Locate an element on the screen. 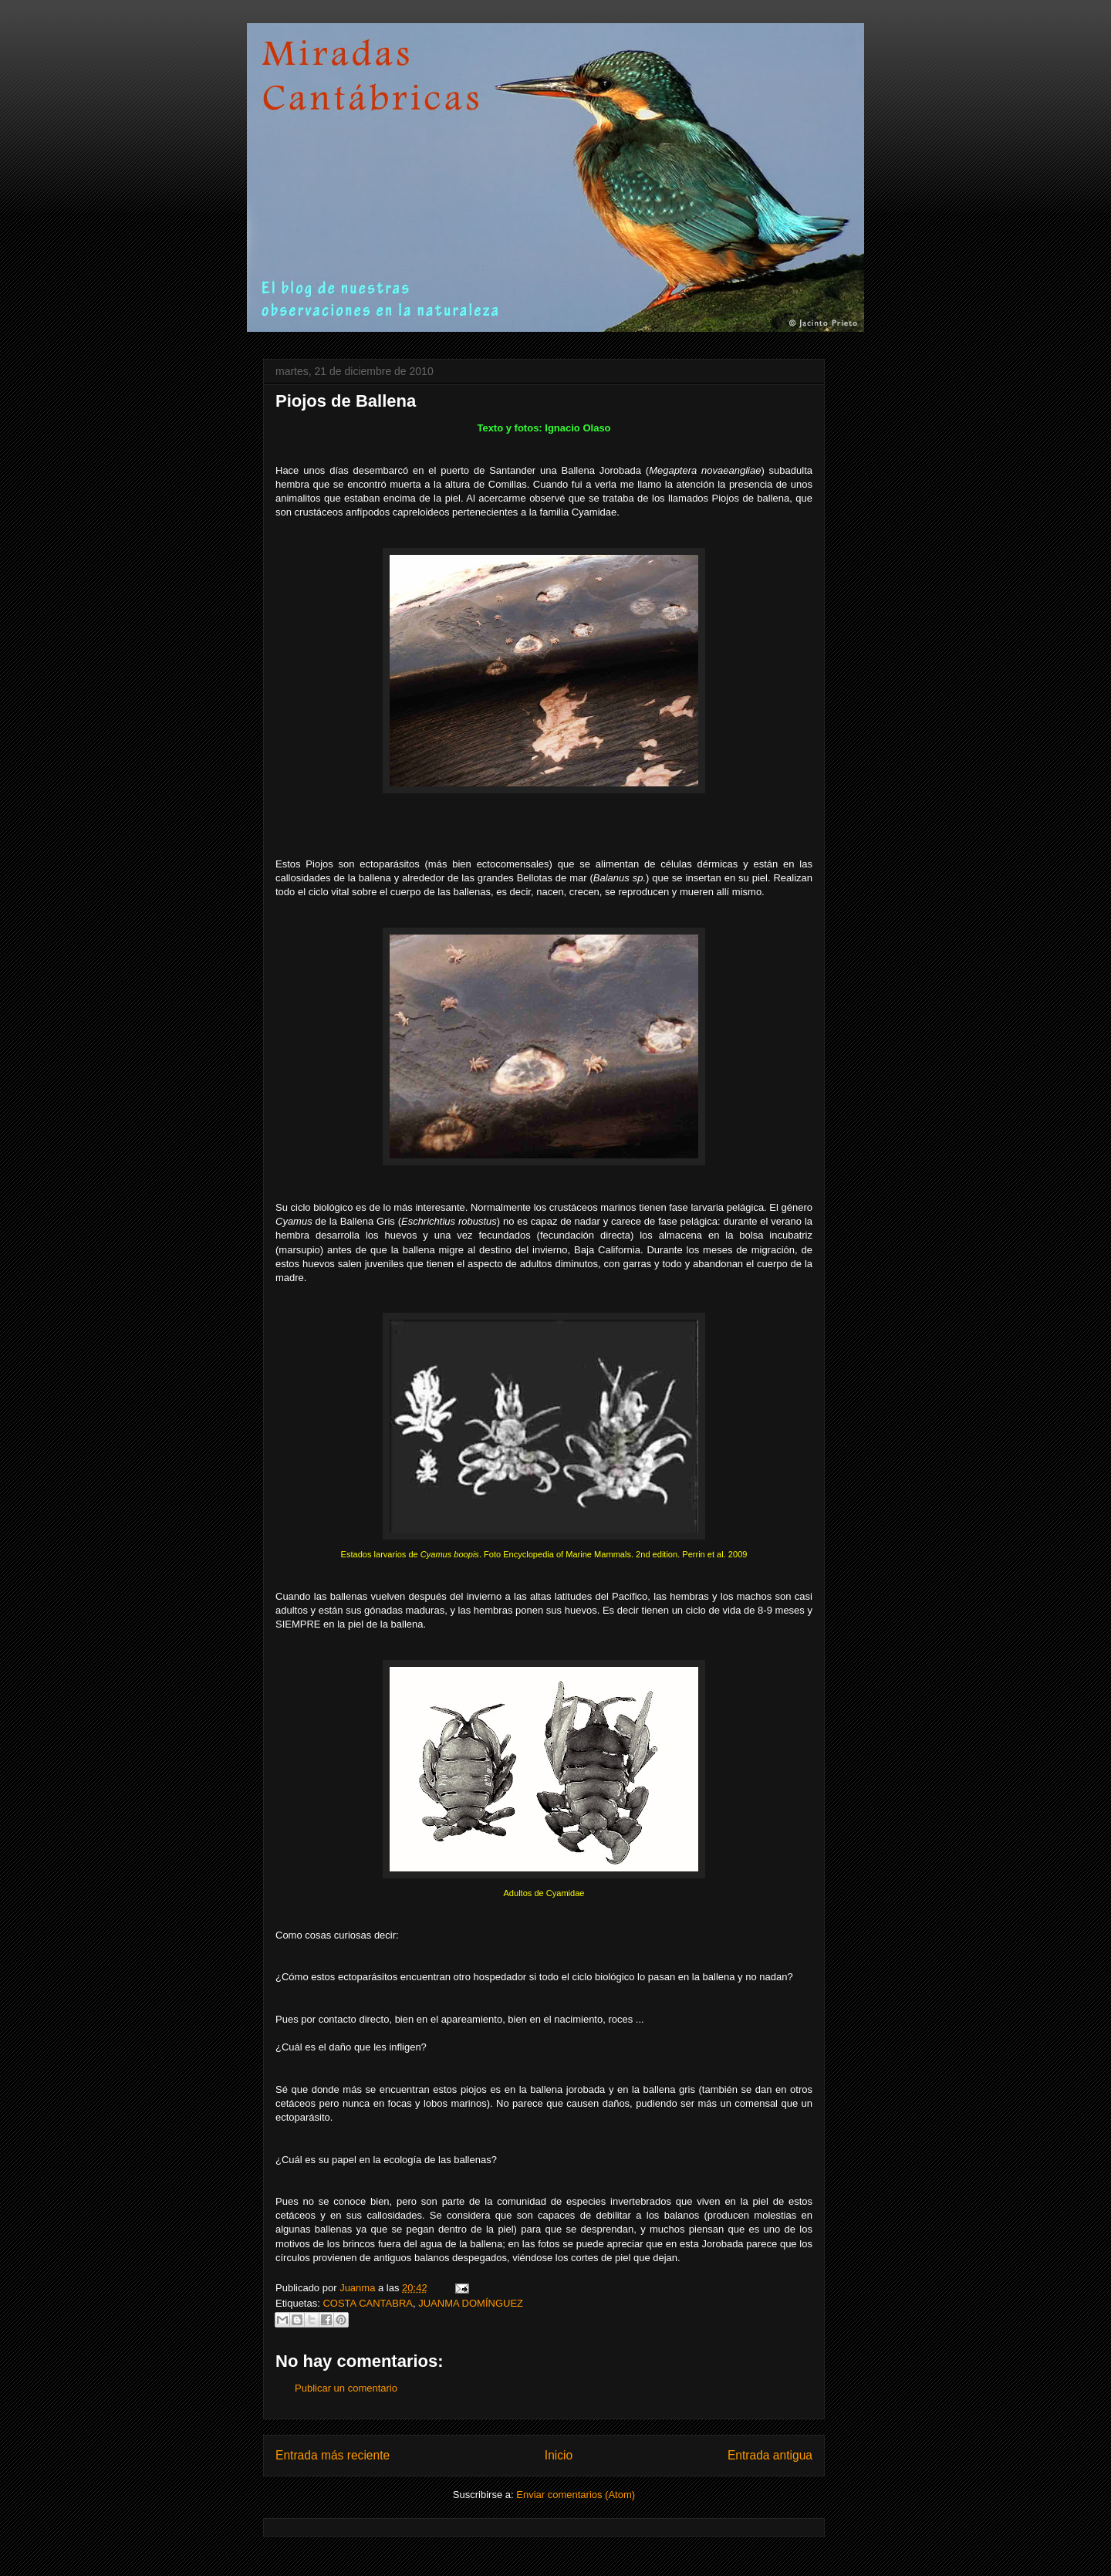 Image resolution: width=1111 pixels, height=2576 pixels. Entrada más reciente is located at coordinates (332, 2455).